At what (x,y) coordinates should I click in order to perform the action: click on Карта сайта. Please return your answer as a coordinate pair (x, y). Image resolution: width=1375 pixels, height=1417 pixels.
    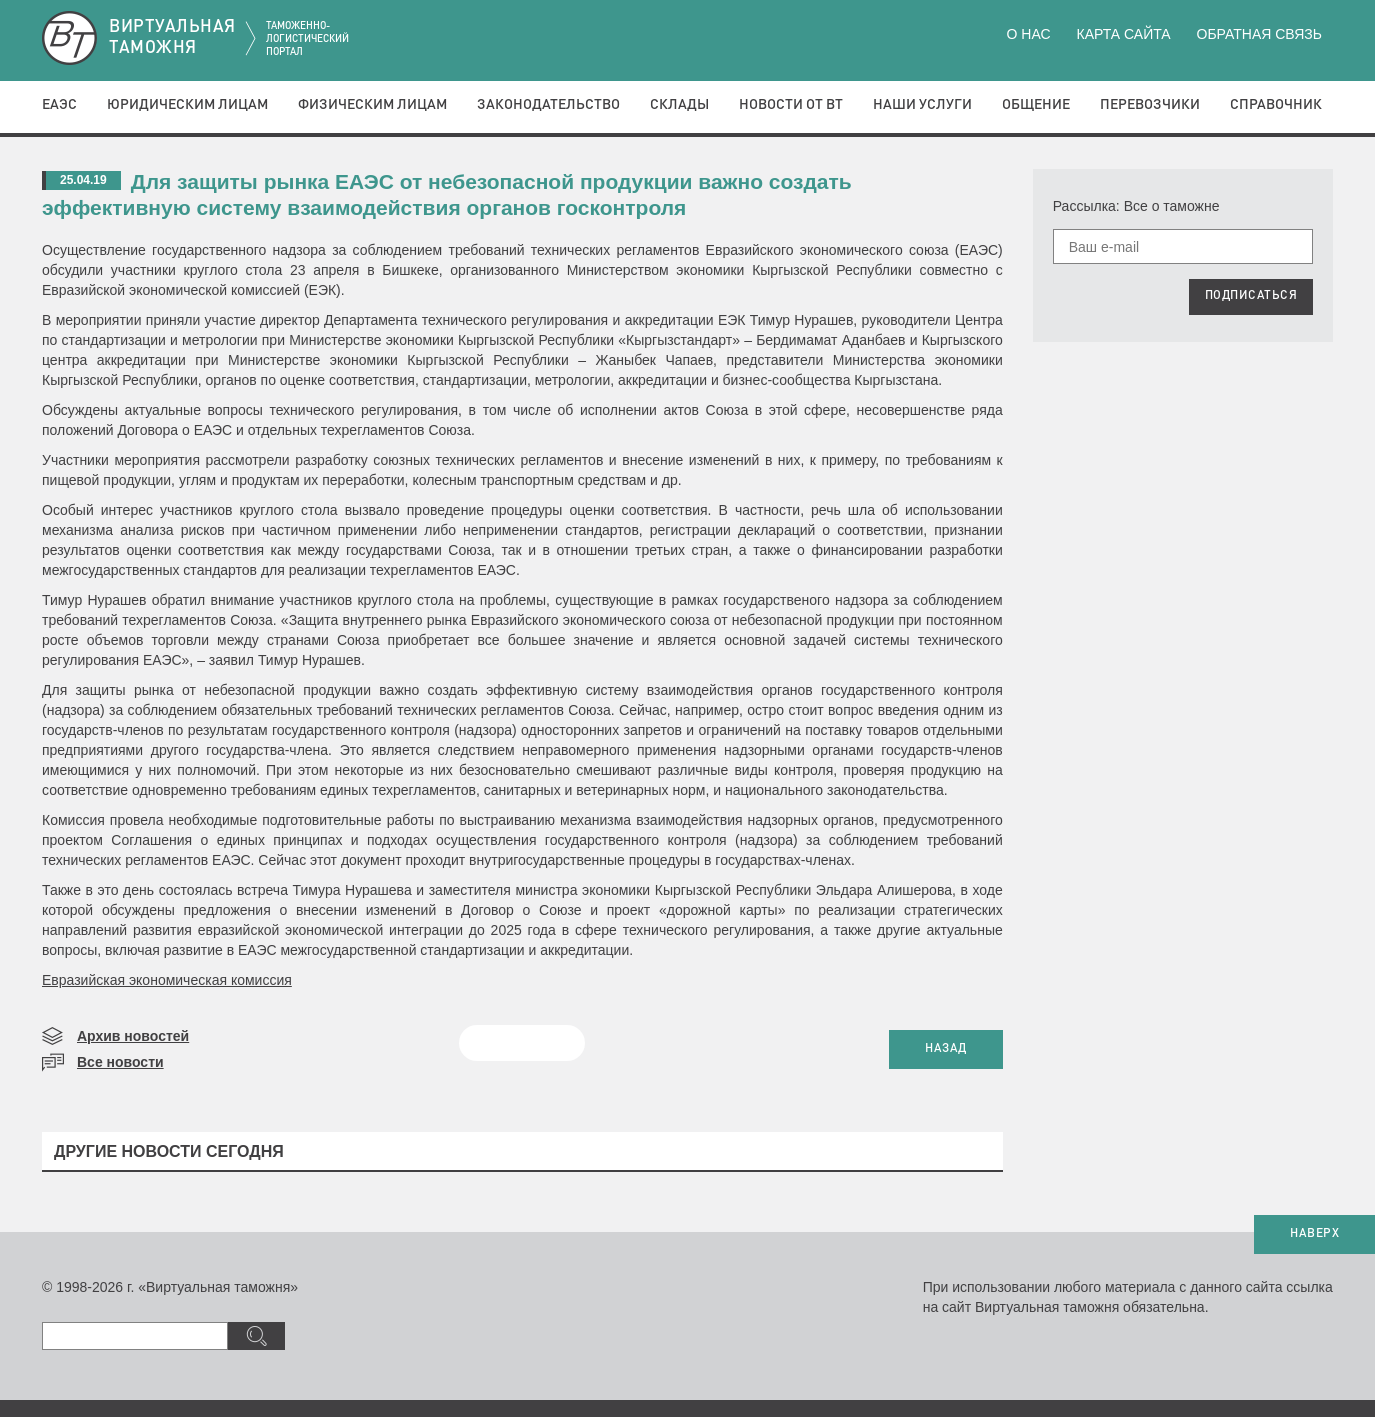
    Looking at the image, I should click on (1123, 34).